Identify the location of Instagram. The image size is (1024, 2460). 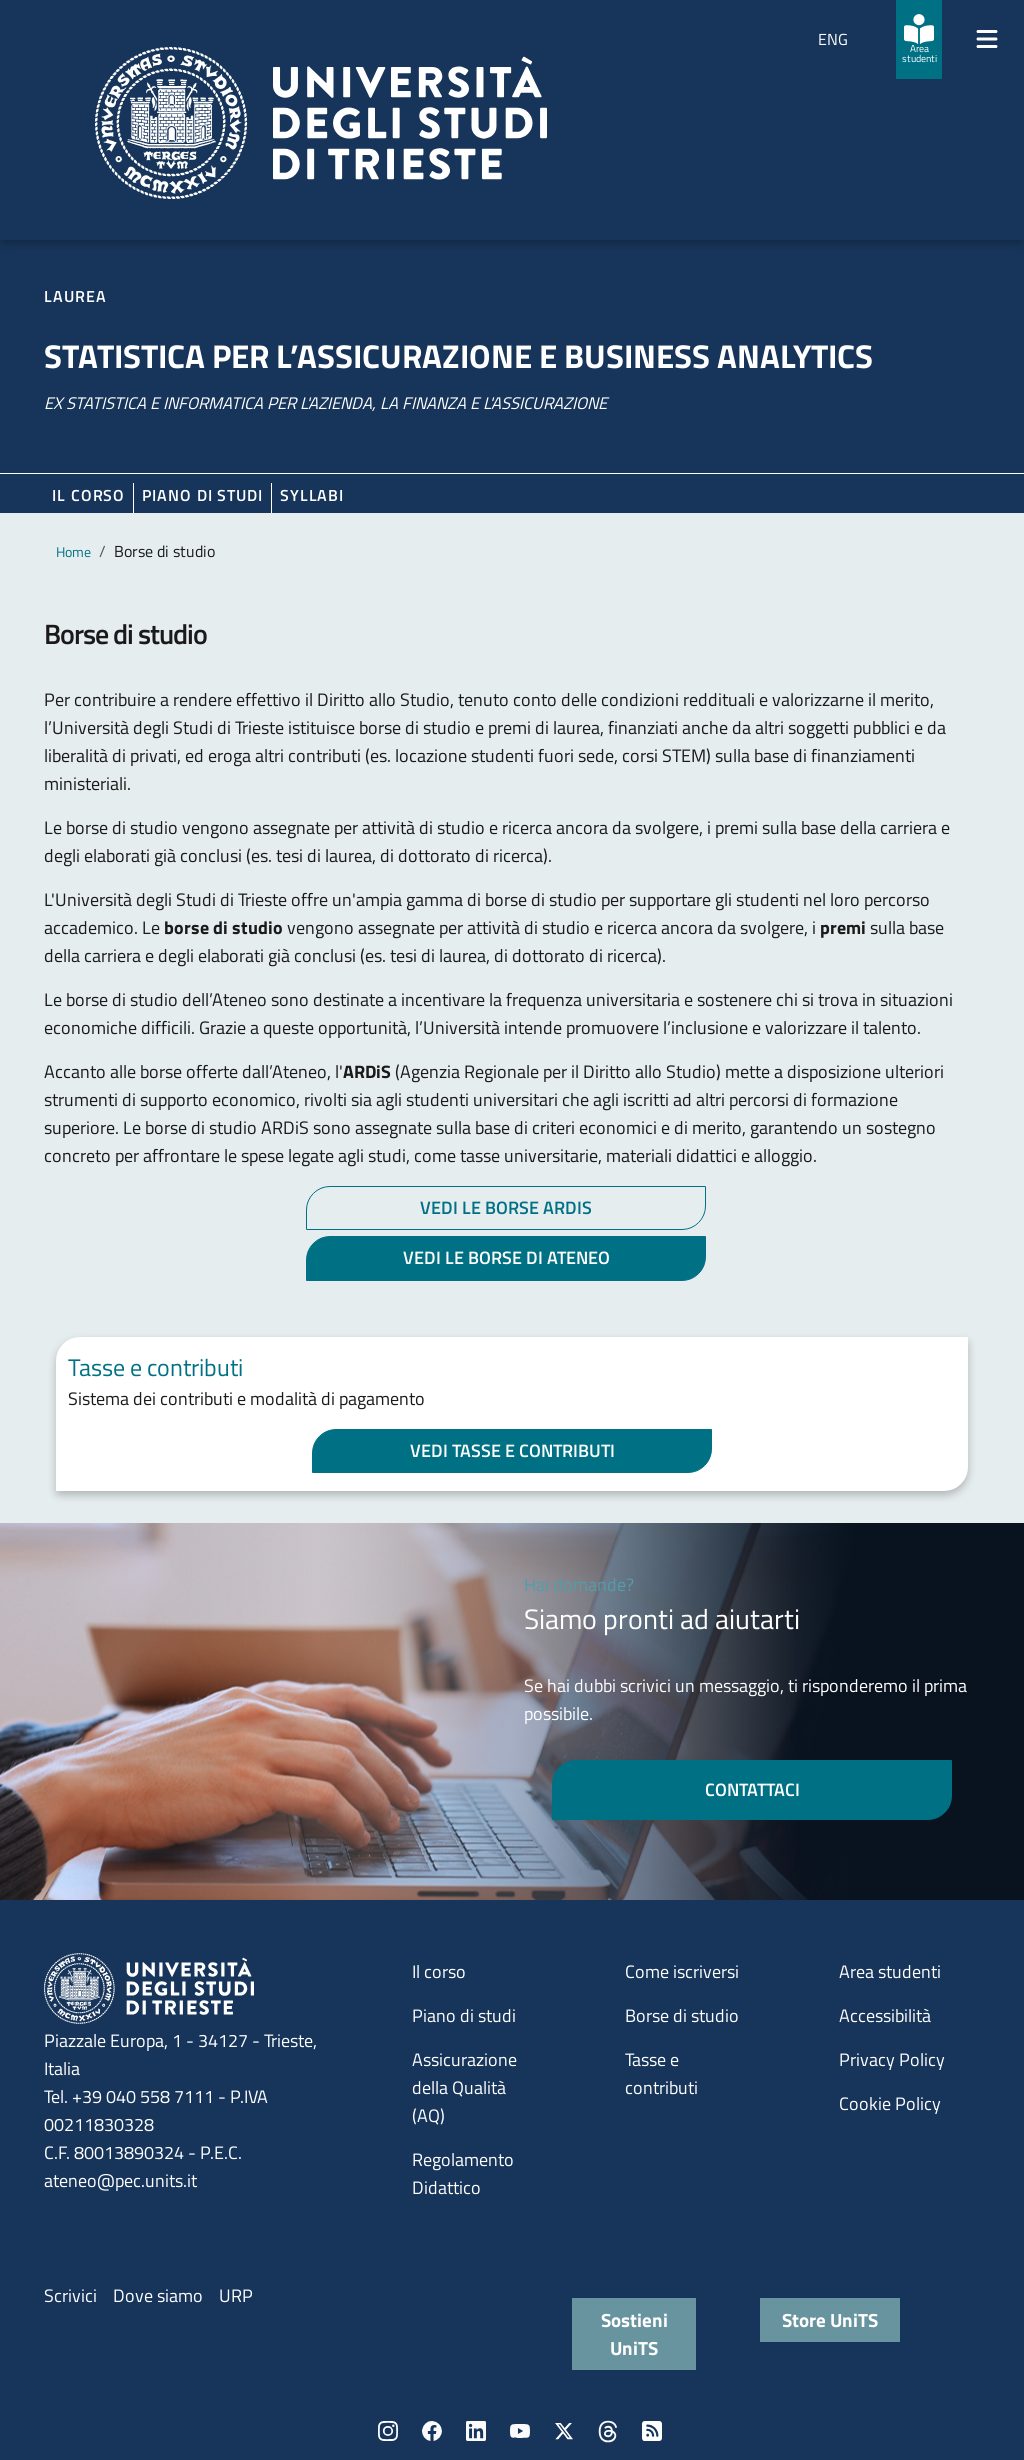
(388, 2431).